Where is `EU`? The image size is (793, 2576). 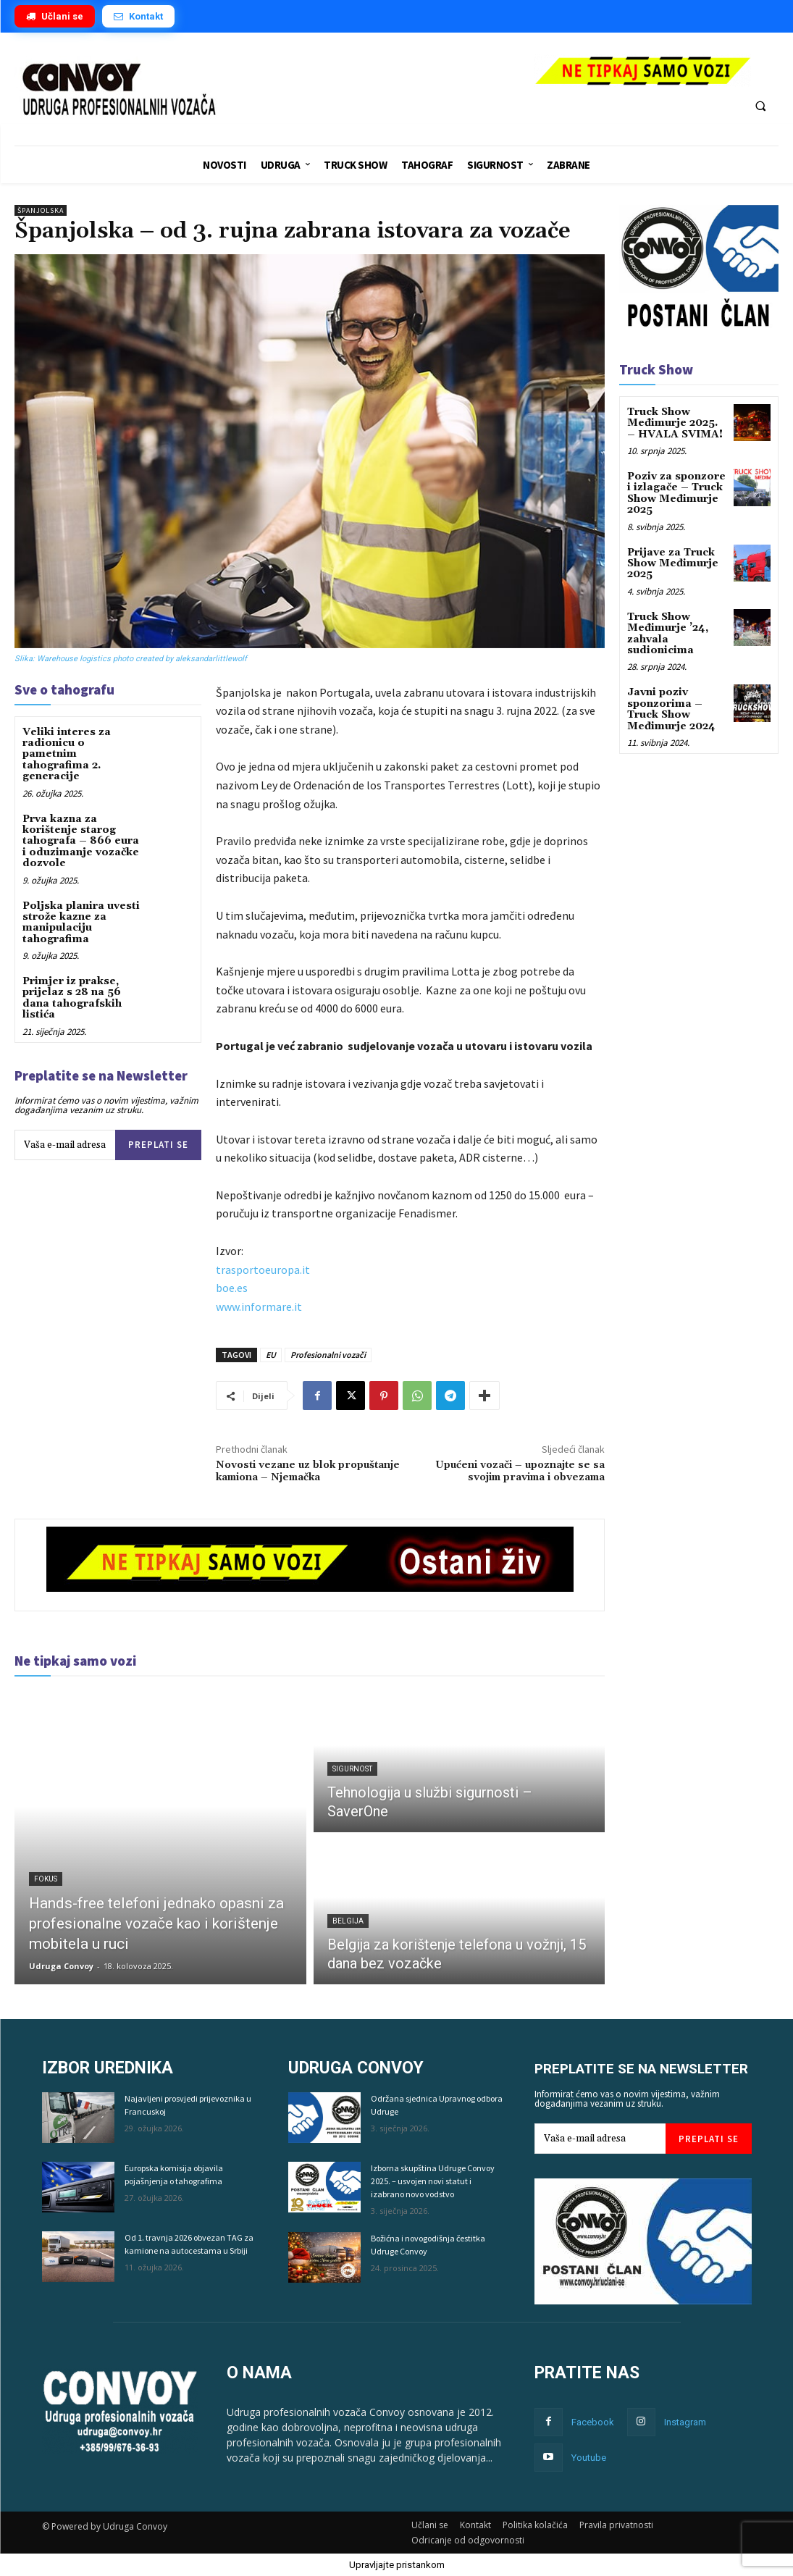
EU is located at coordinates (271, 1354).